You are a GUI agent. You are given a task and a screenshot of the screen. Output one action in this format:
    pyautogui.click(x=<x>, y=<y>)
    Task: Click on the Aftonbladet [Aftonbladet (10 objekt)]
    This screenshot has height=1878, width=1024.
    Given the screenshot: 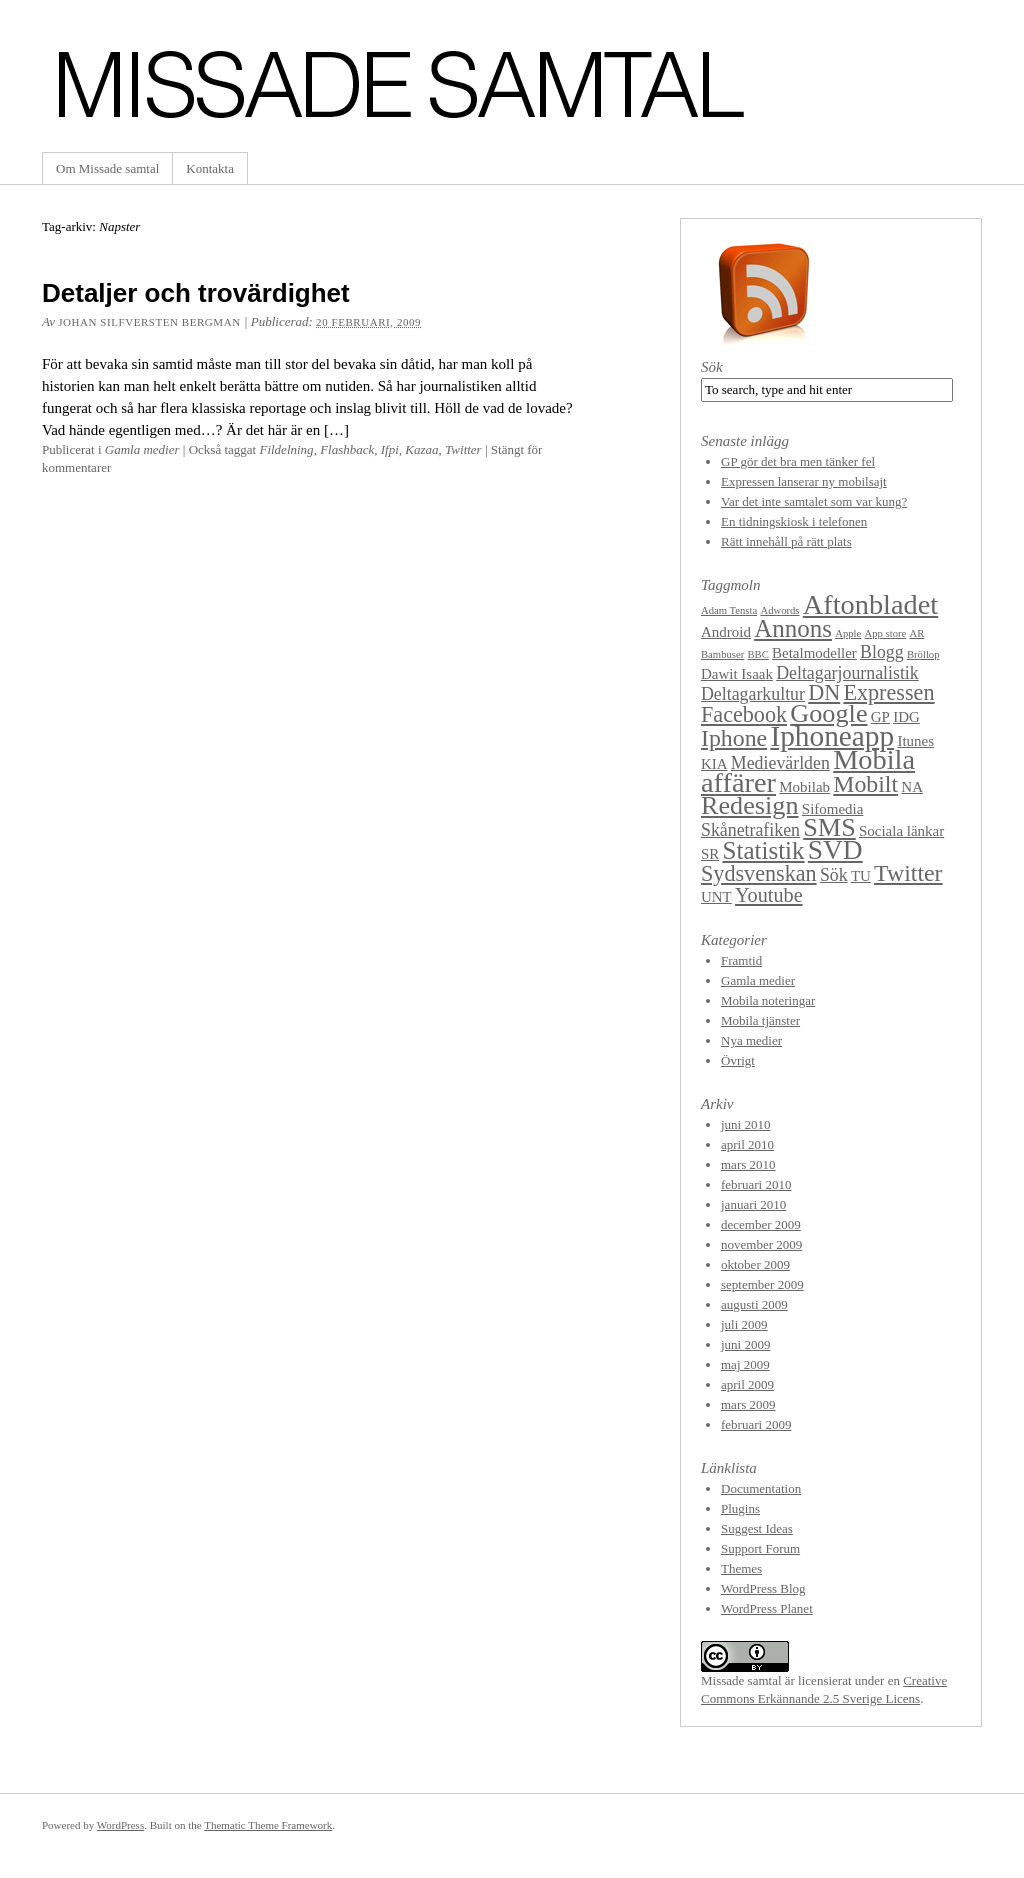 What is the action you would take?
    pyautogui.click(x=870, y=604)
    